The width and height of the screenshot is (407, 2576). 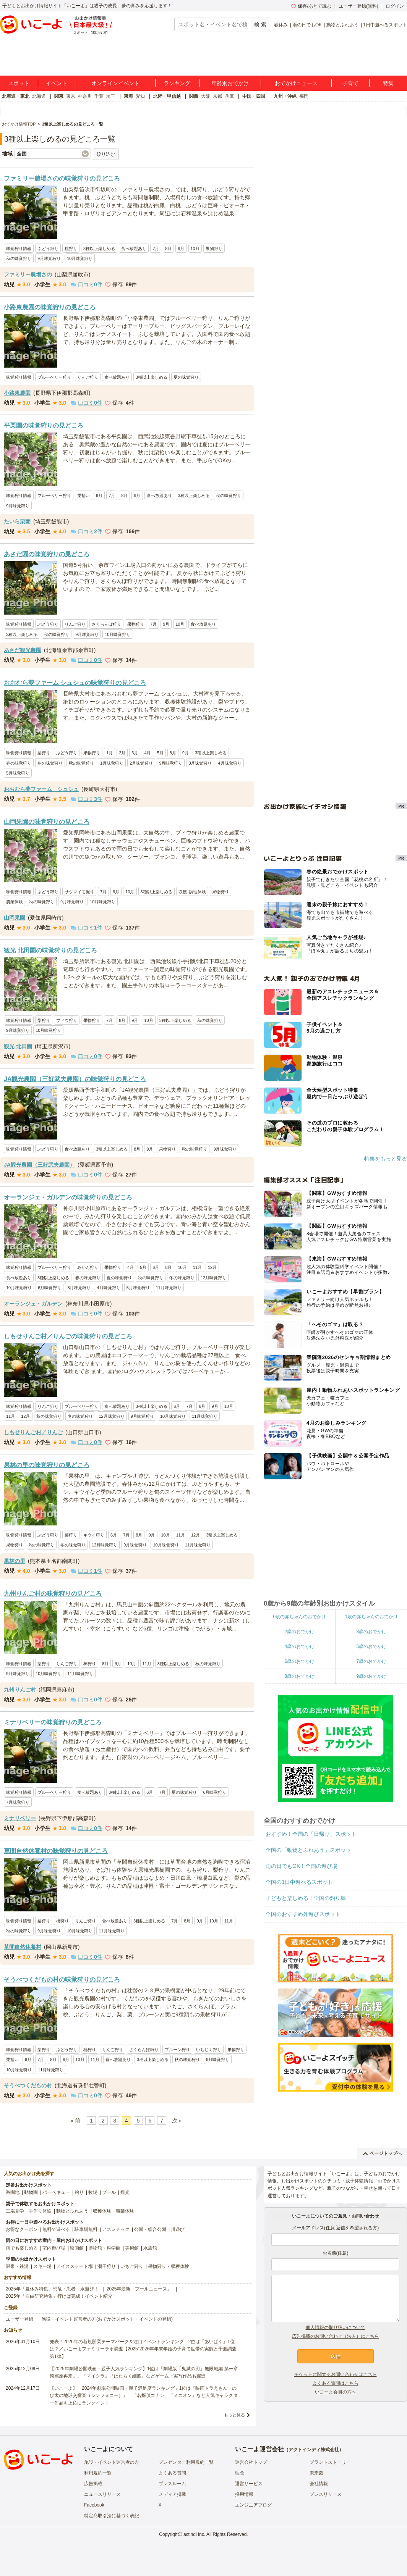 What do you see at coordinates (335, 2392) in the screenshot?
I see `いこーよ会員の方へ` at bounding box center [335, 2392].